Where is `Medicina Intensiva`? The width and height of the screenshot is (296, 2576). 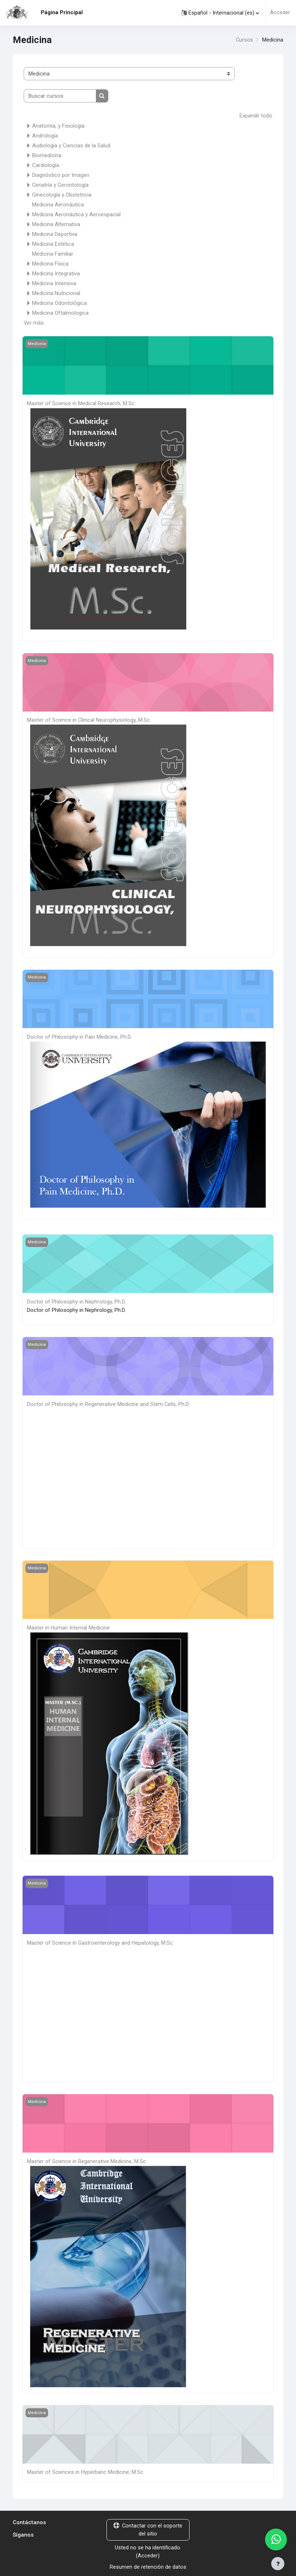
Medicina Intensiva is located at coordinates (54, 283).